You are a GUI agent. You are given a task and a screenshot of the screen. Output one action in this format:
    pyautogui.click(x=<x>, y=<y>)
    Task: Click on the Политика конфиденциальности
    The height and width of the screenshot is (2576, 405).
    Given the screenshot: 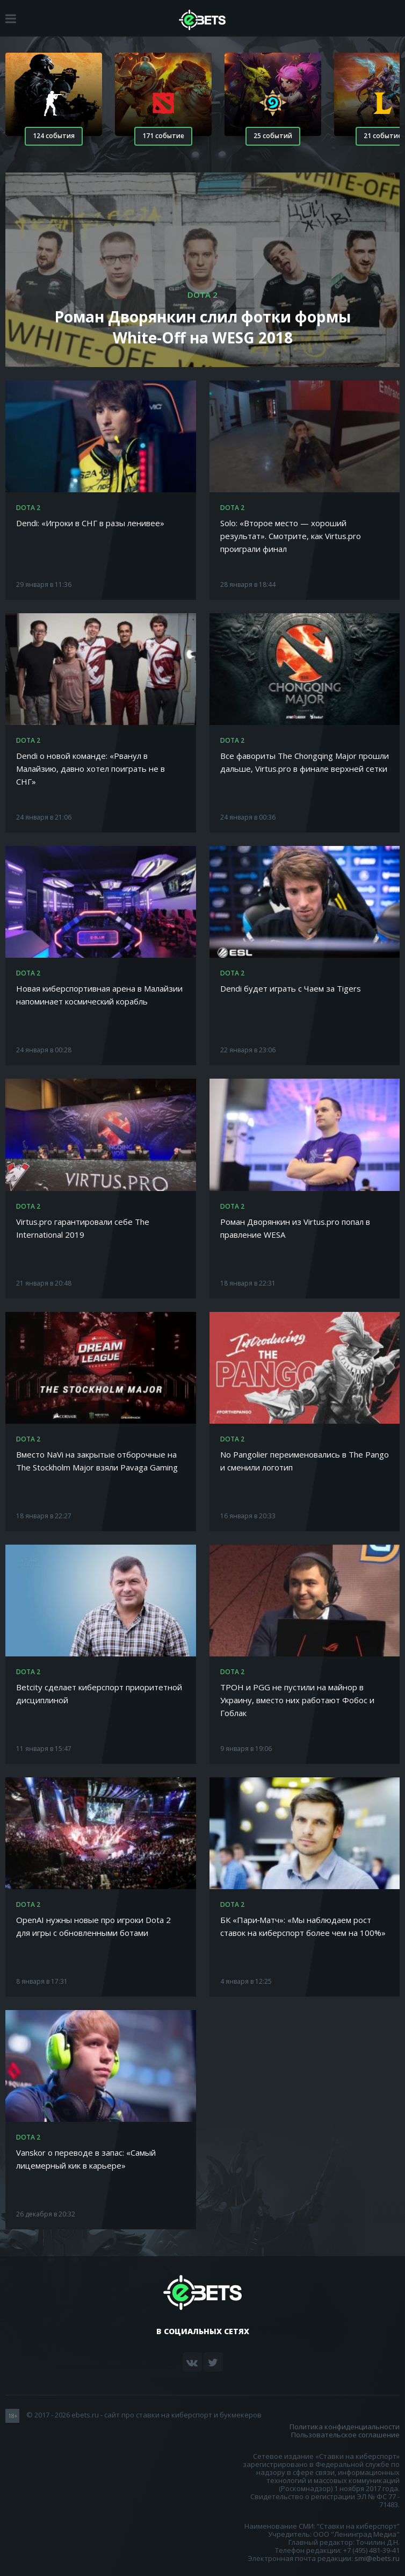 What is the action you would take?
    pyautogui.click(x=345, y=2426)
    